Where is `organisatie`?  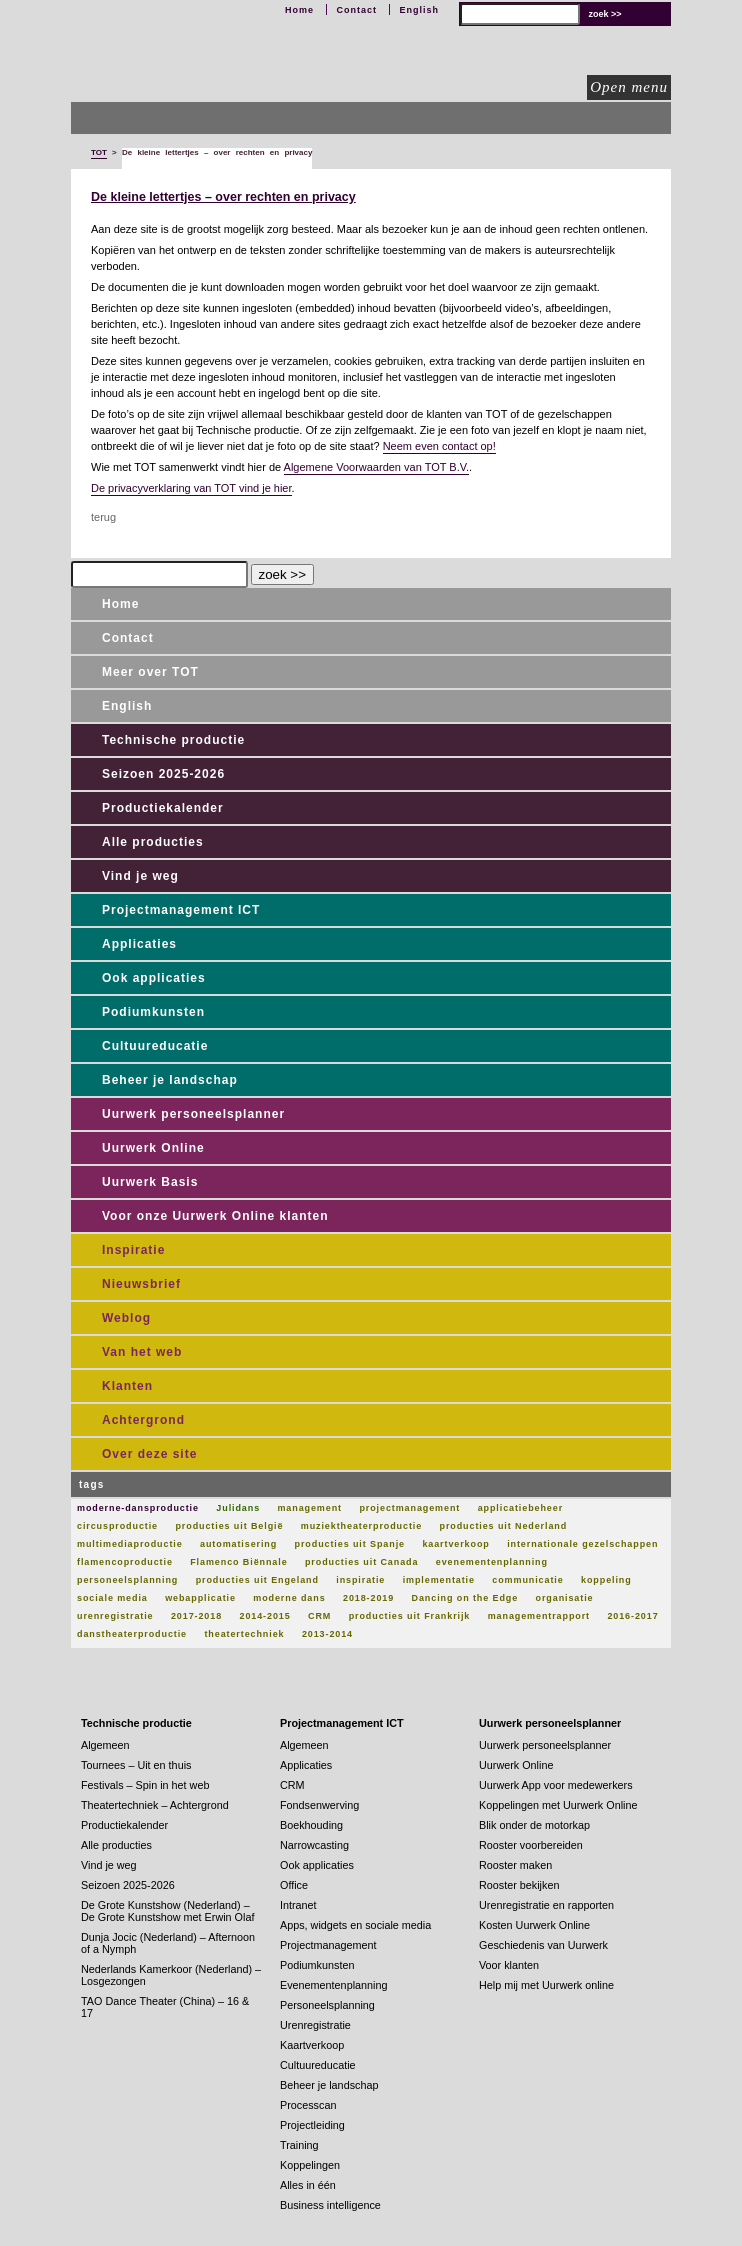 organisatie is located at coordinates (565, 1598).